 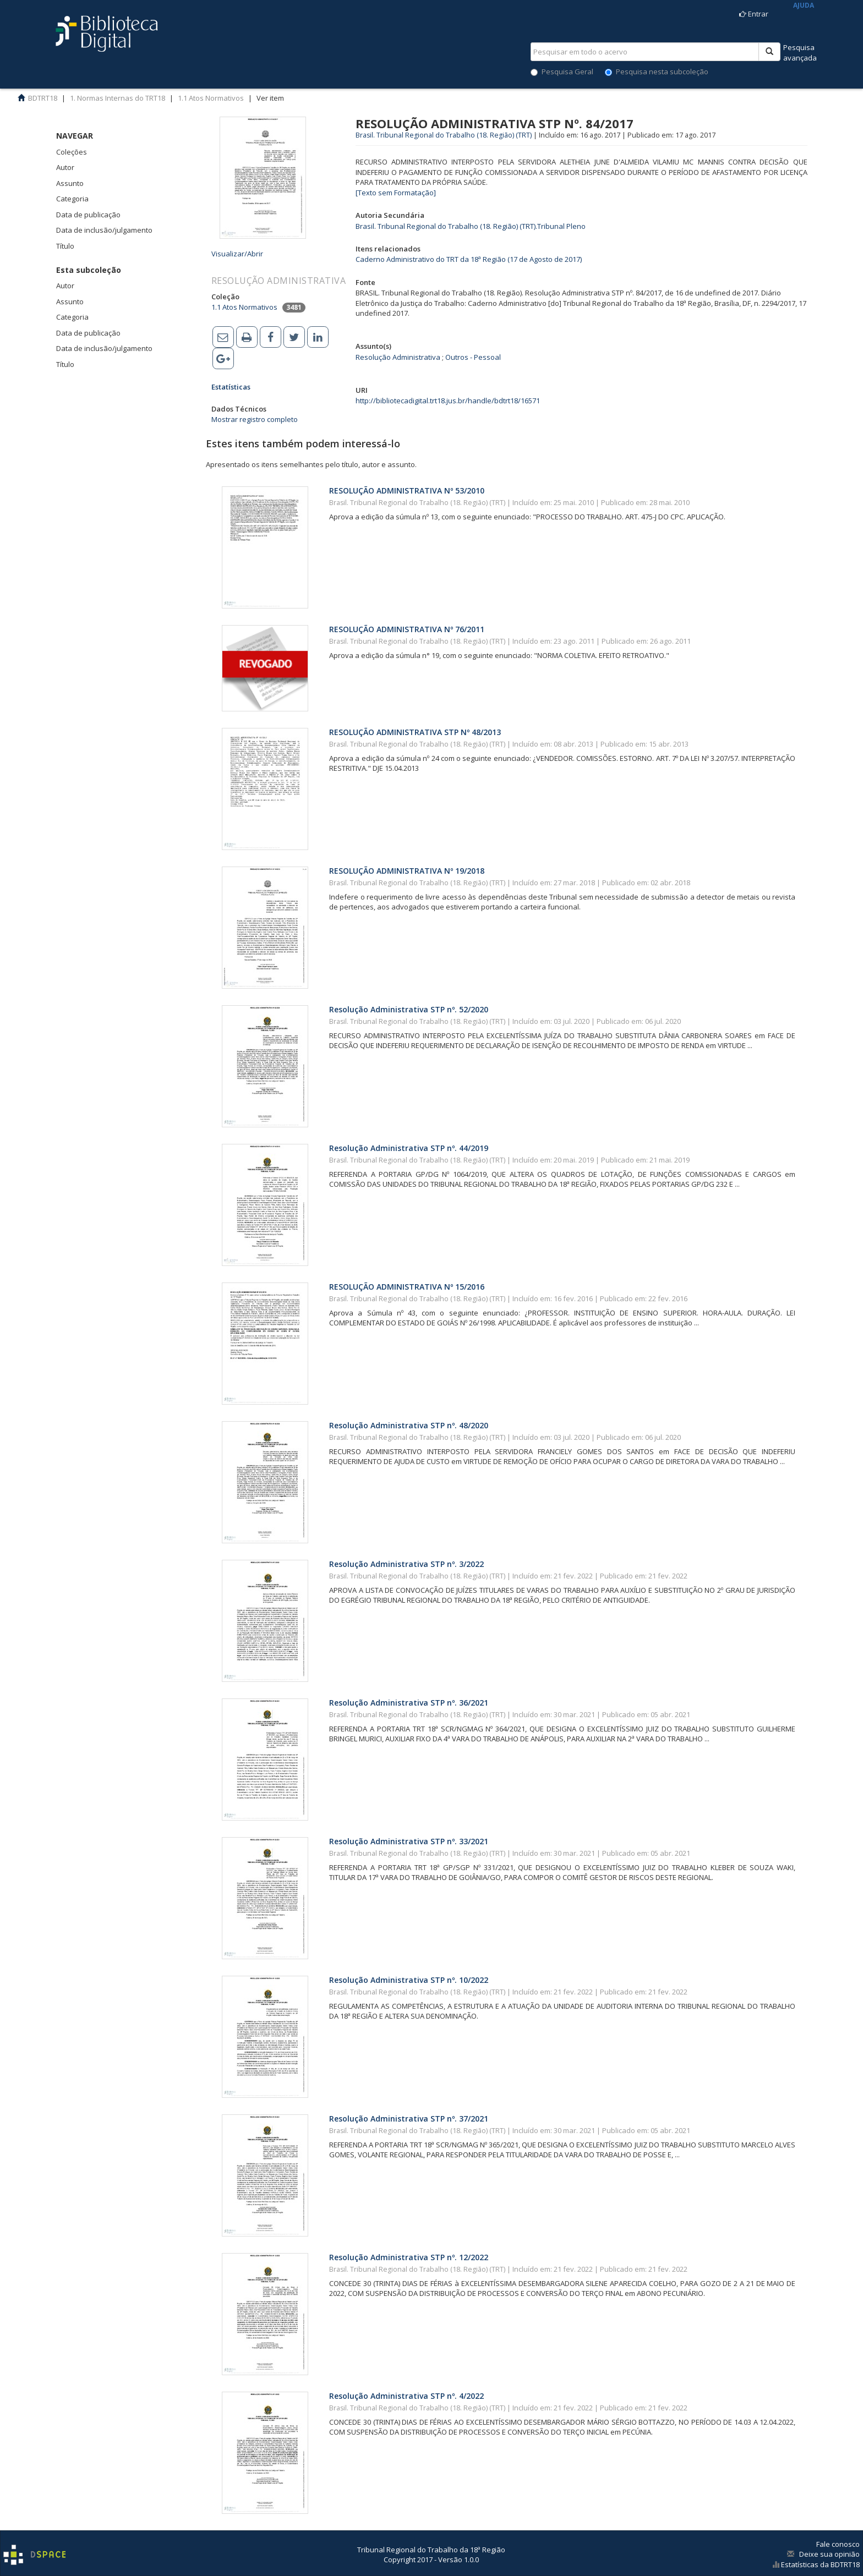 I want to click on Resolução Administrativa STP nº. 3/2022, so click(x=406, y=1564).